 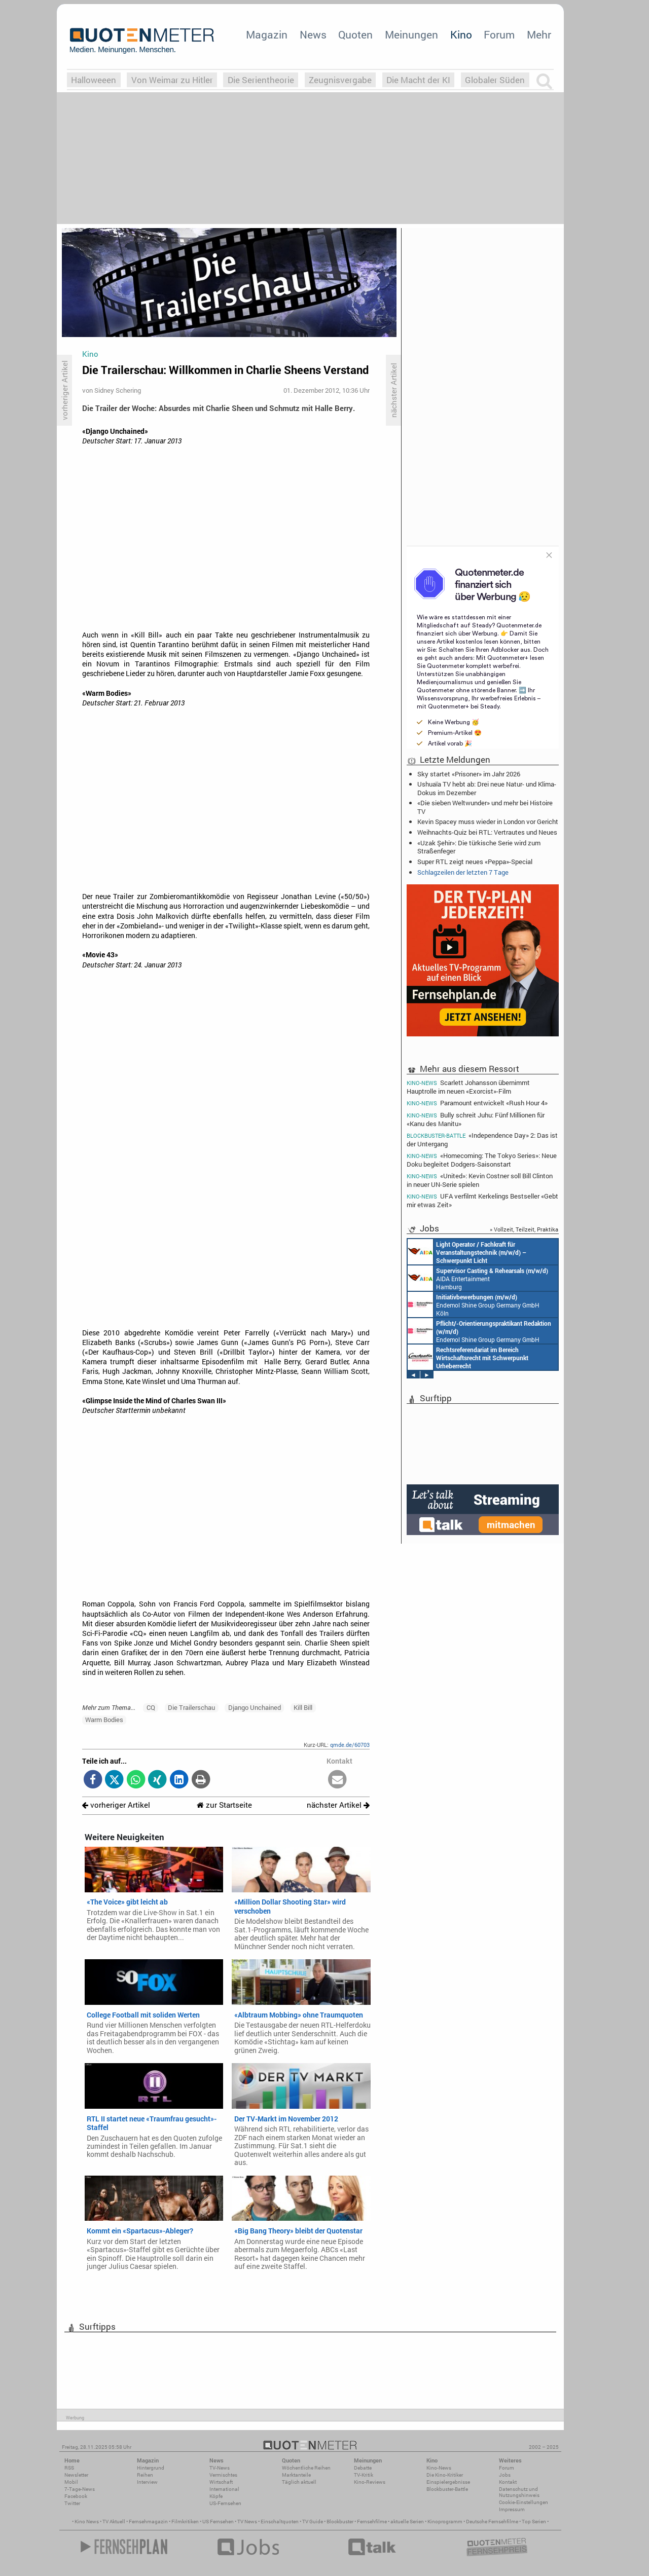 I want to click on Globaler Süden, so click(x=495, y=80).